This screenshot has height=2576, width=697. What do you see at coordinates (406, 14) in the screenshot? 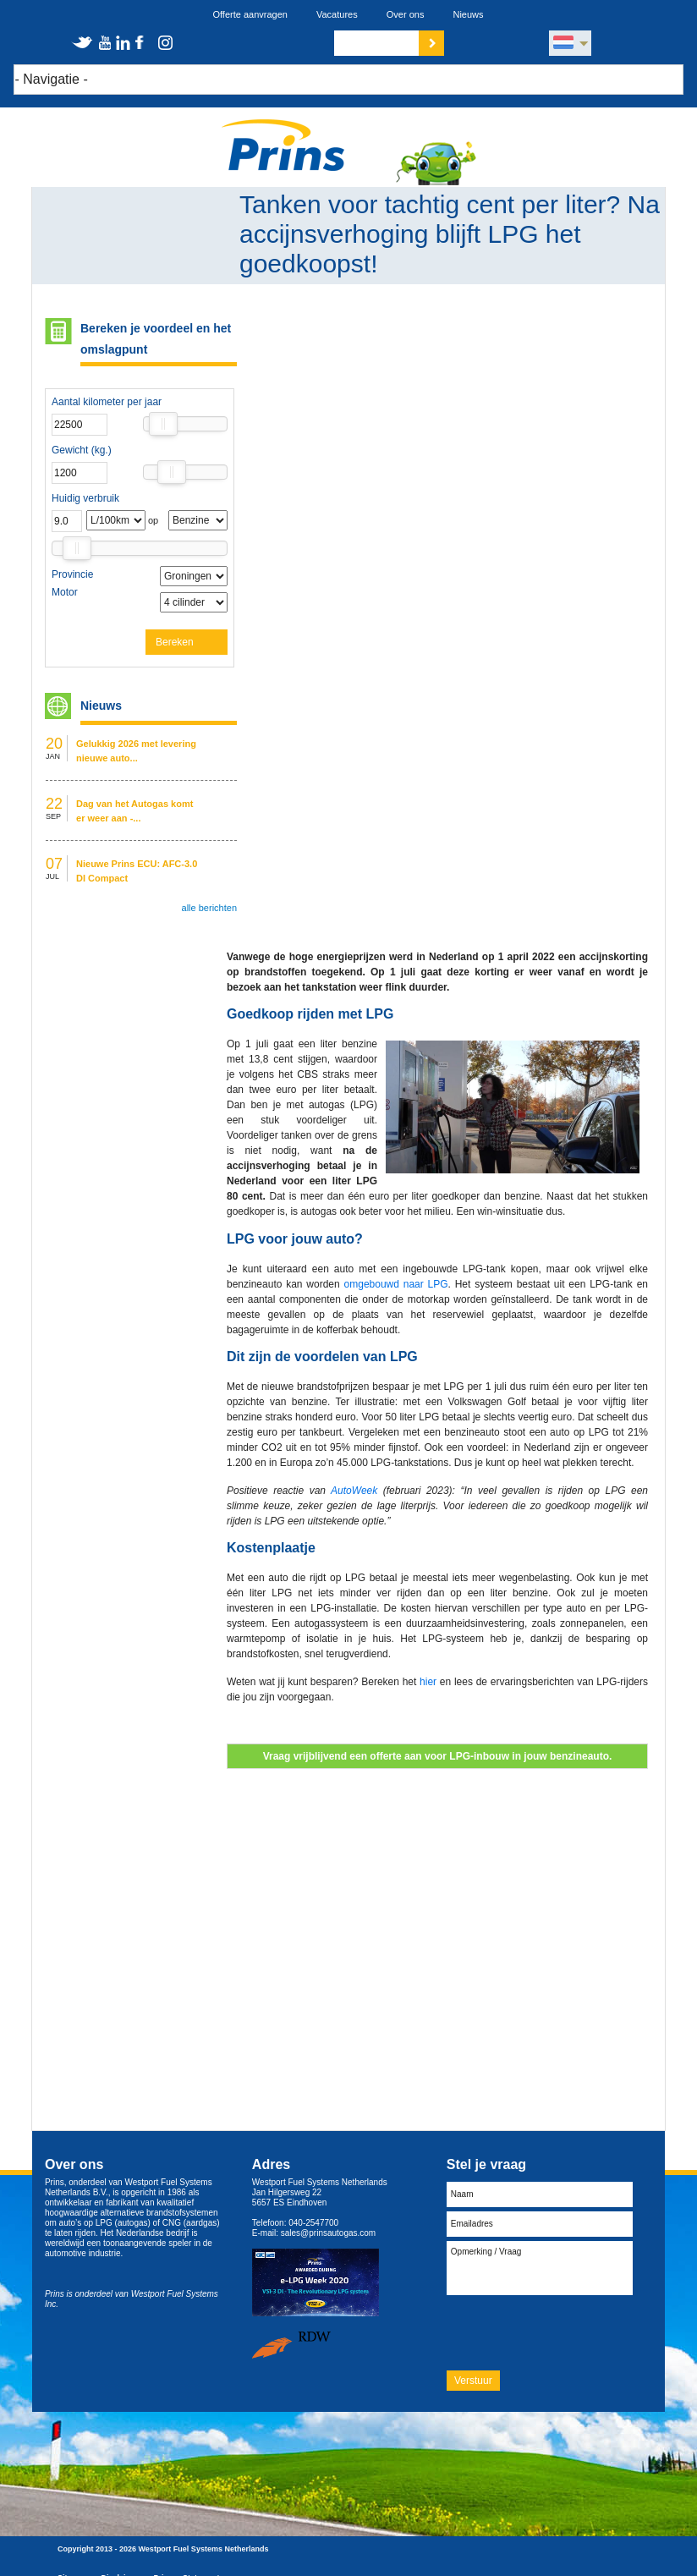
I see `Over ons` at bounding box center [406, 14].